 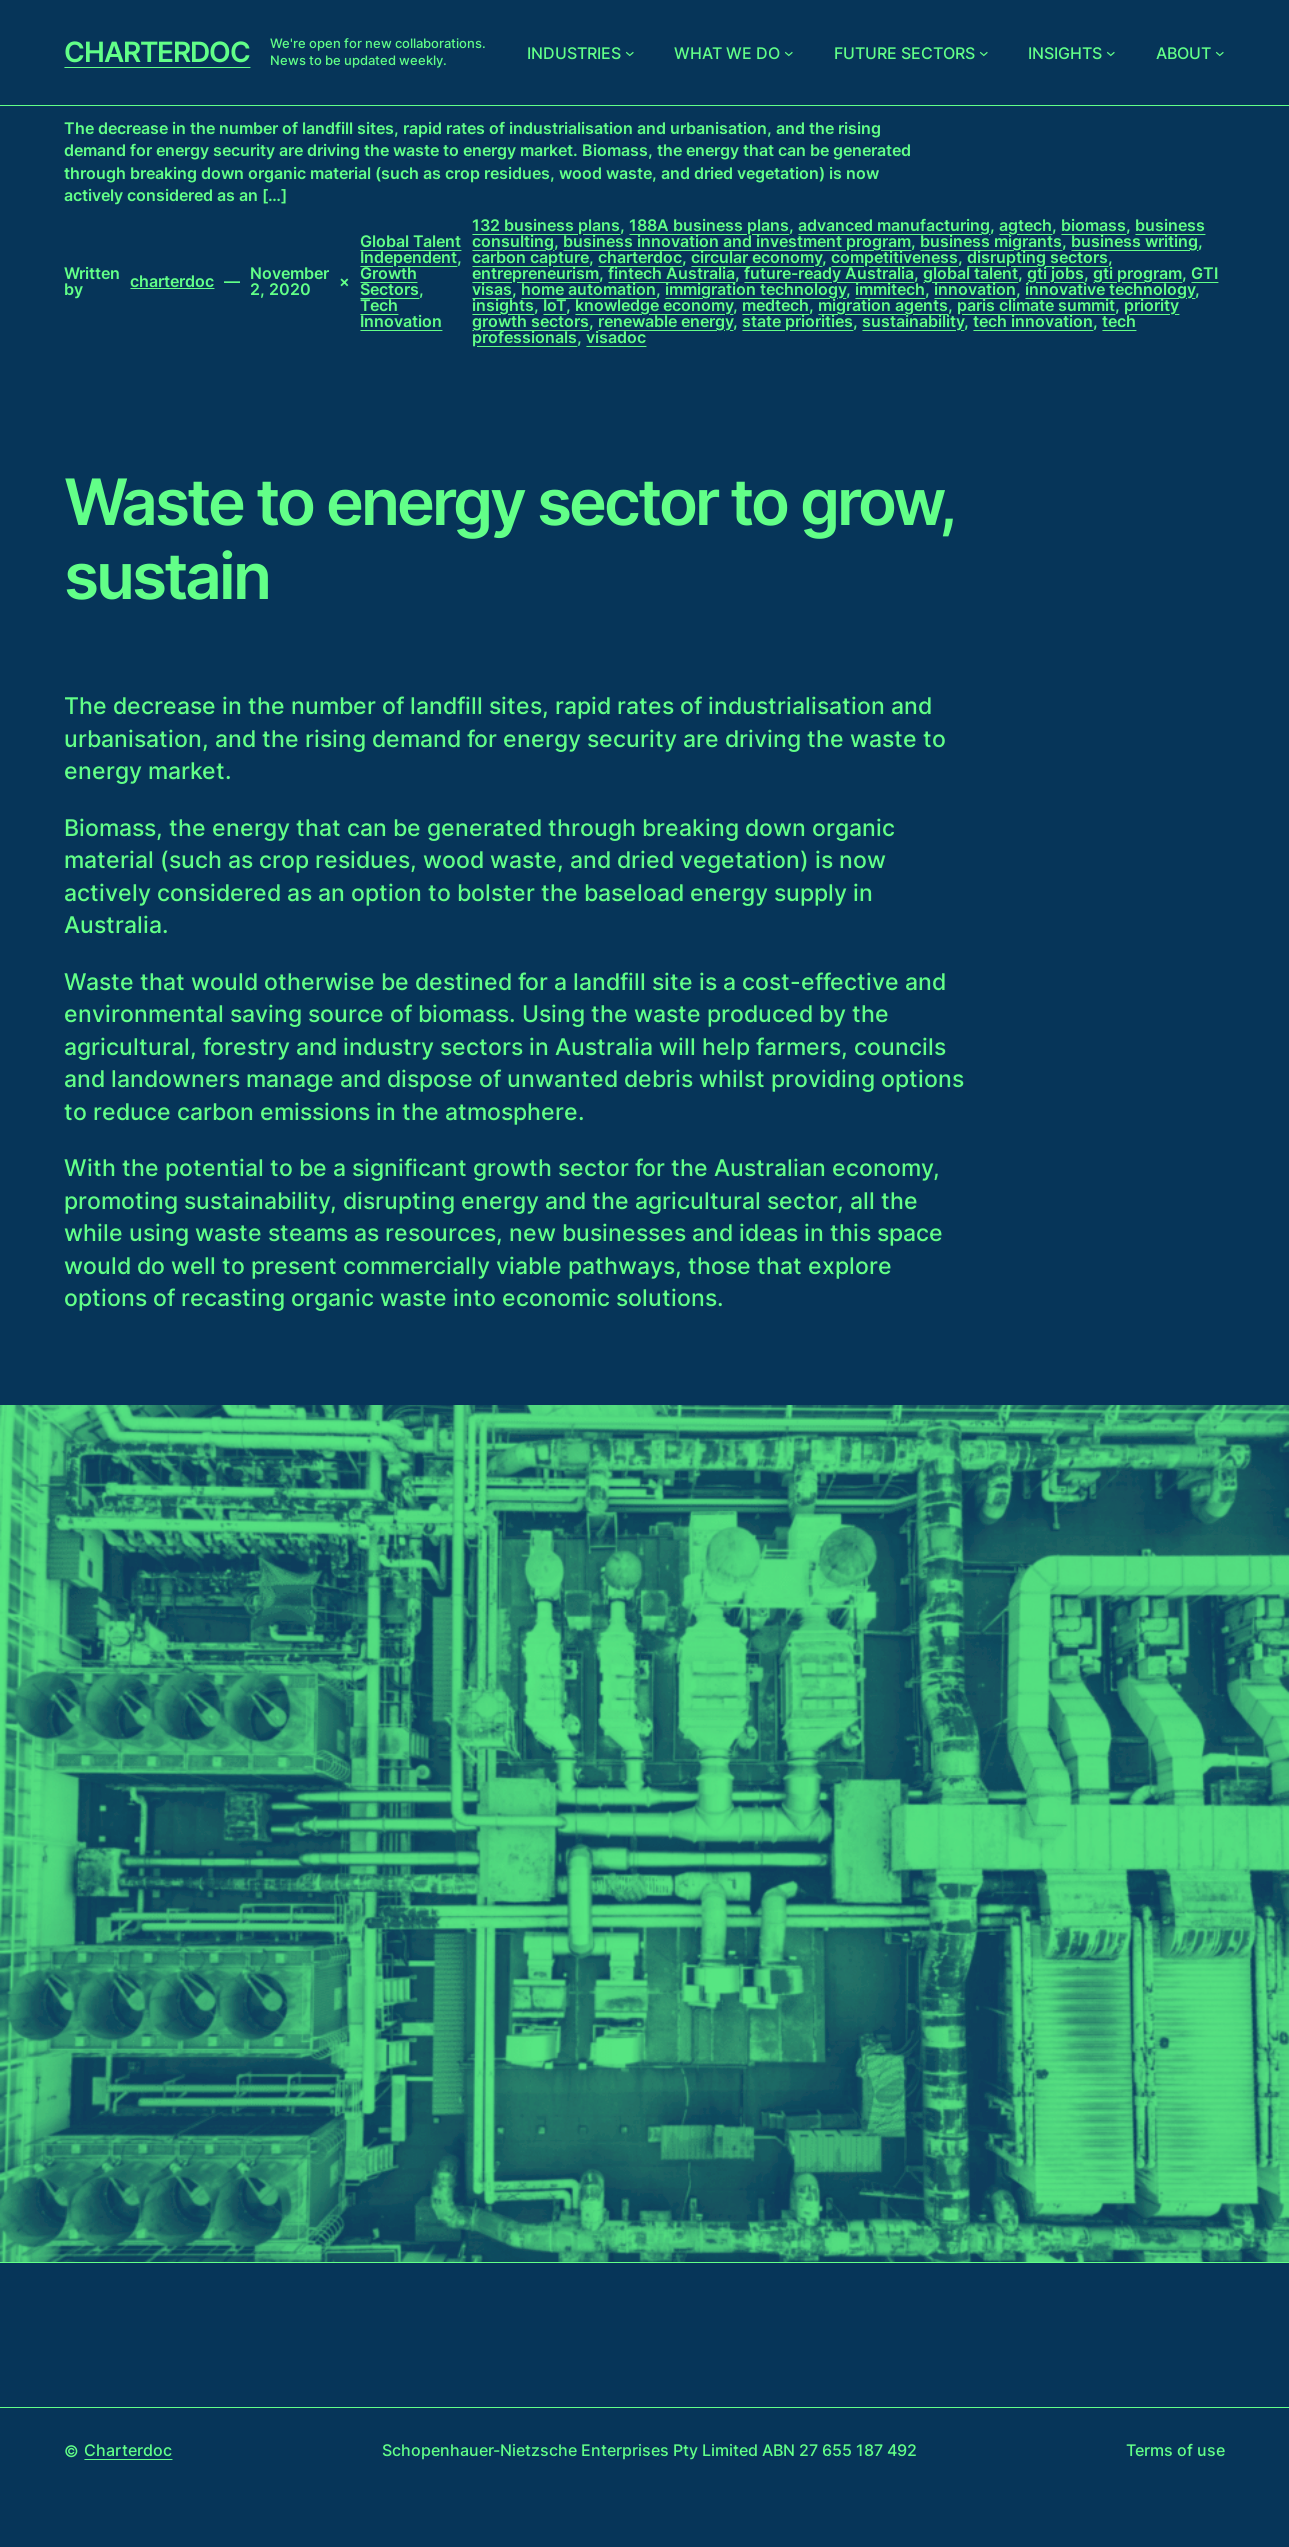 What do you see at coordinates (894, 225) in the screenshot?
I see `advanced manufacturing` at bounding box center [894, 225].